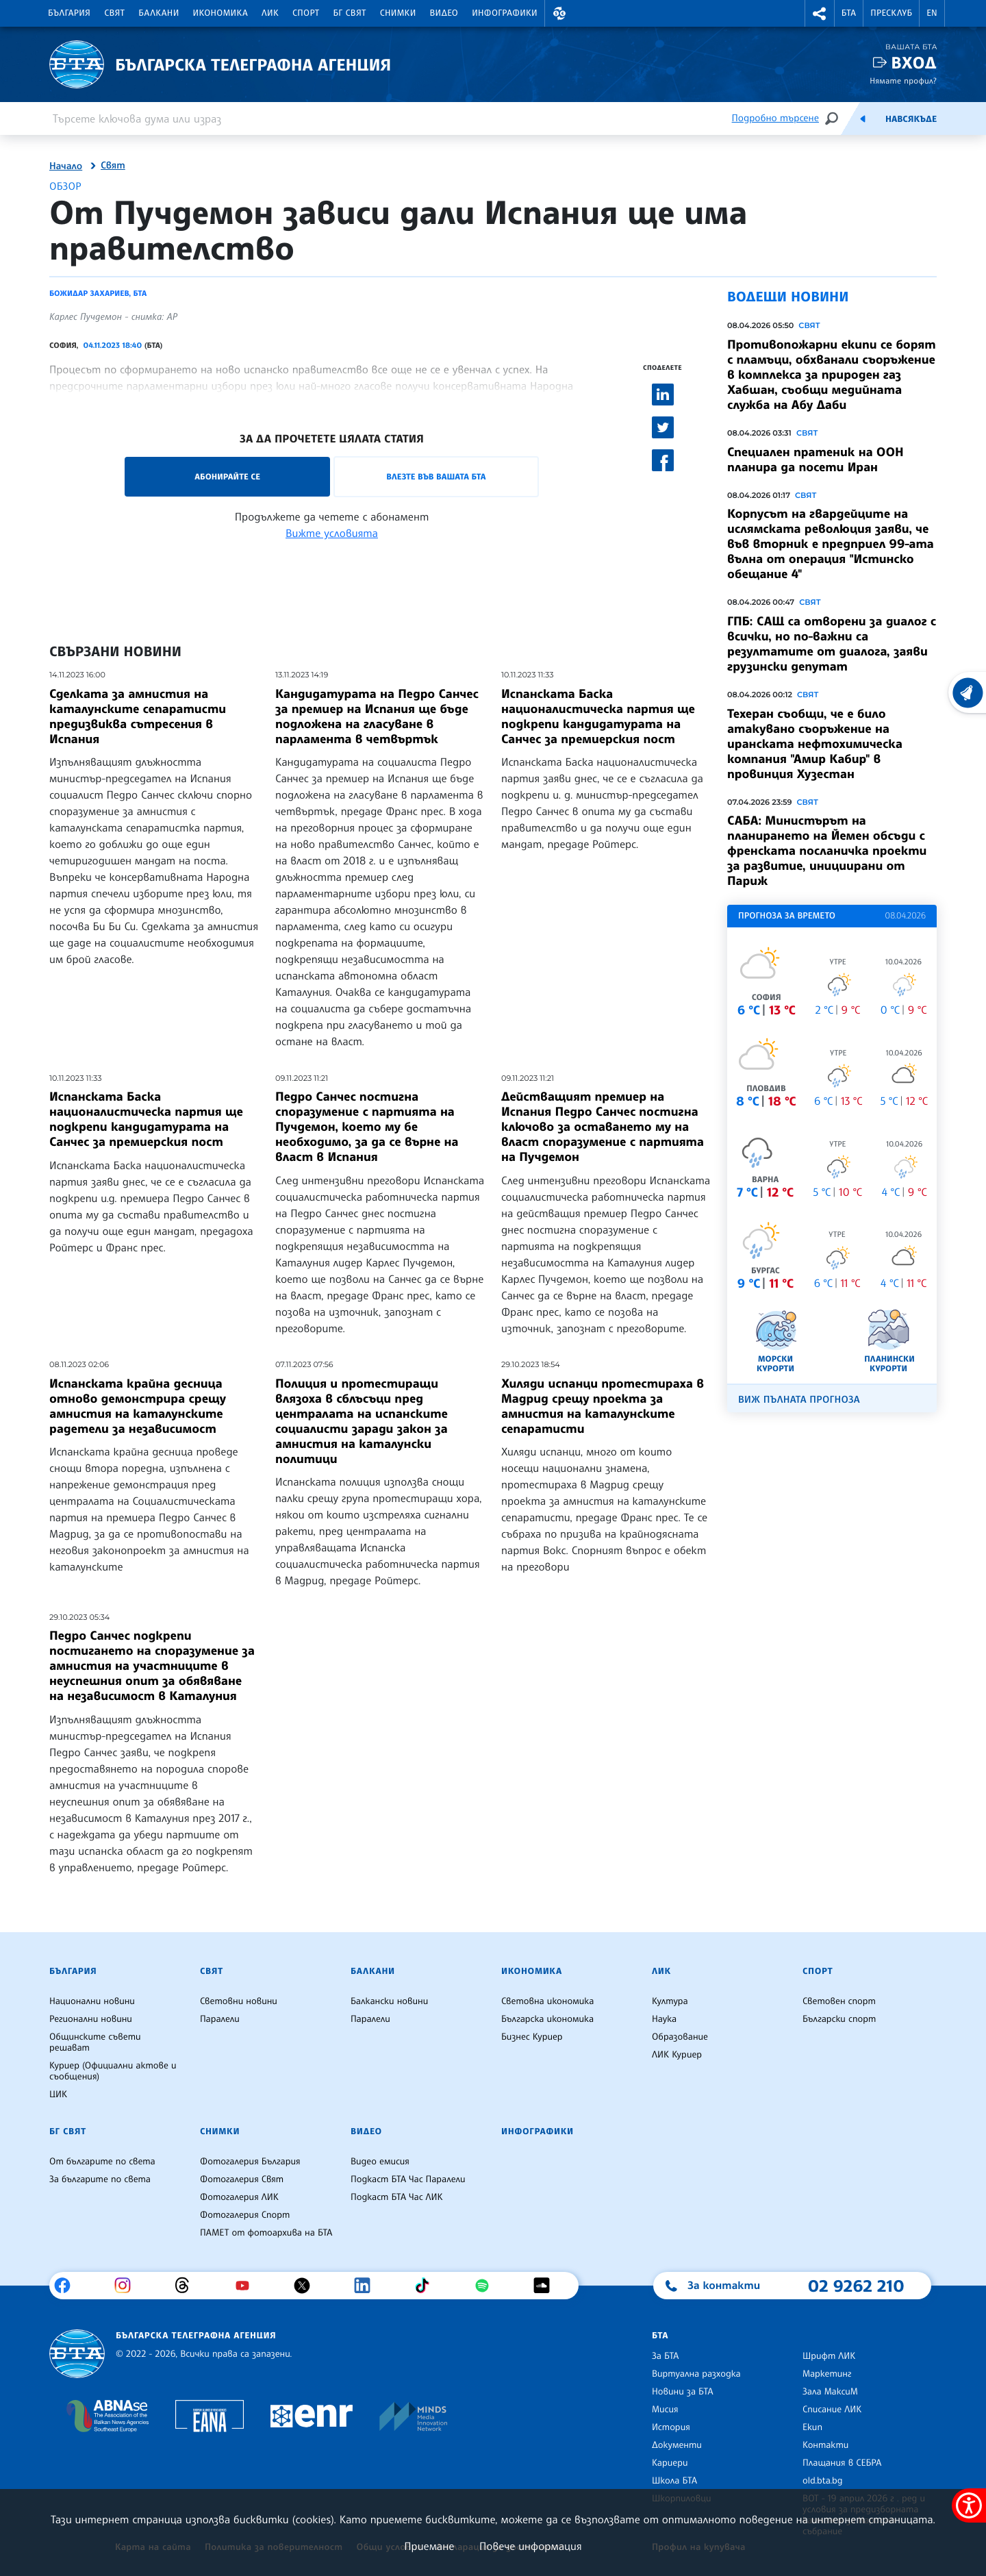 The height and width of the screenshot is (2576, 986). Describe the element at coordinates (65, 166) in the screenshot. I see `Начало` at that location.